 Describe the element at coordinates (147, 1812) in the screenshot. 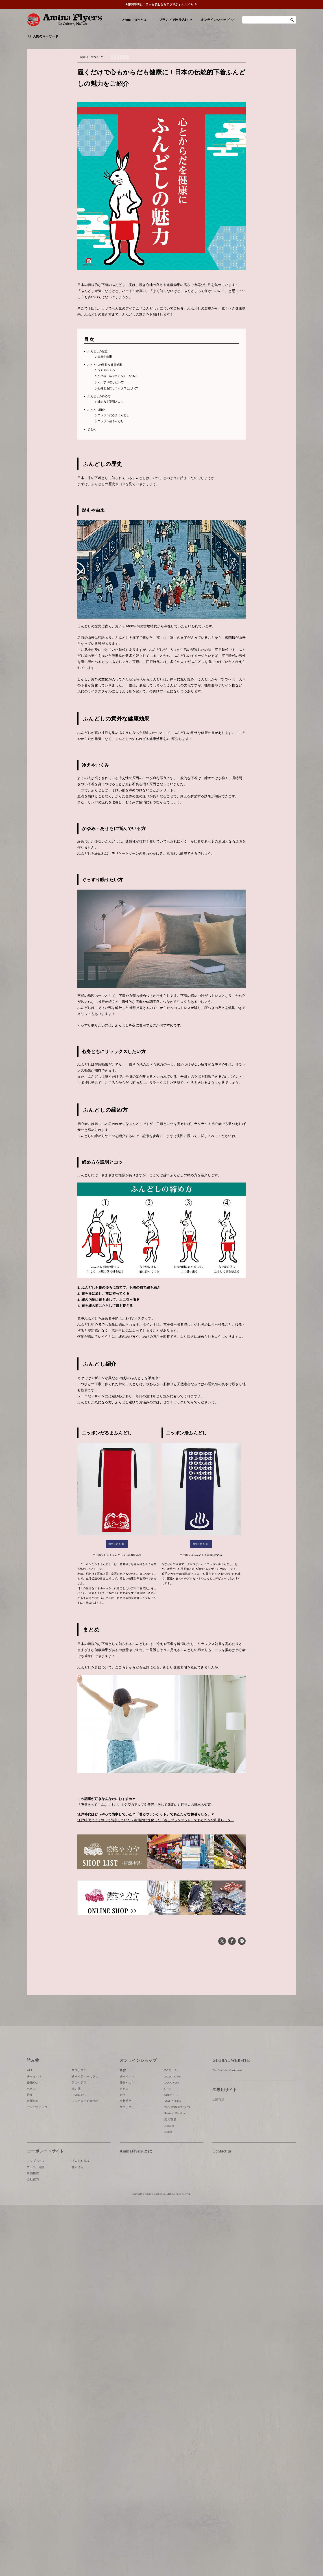

I see `「腹巻きってこんなにすごい！免疫力アップや美容、そして節電にも期待大の日本の知恵」` at that location.